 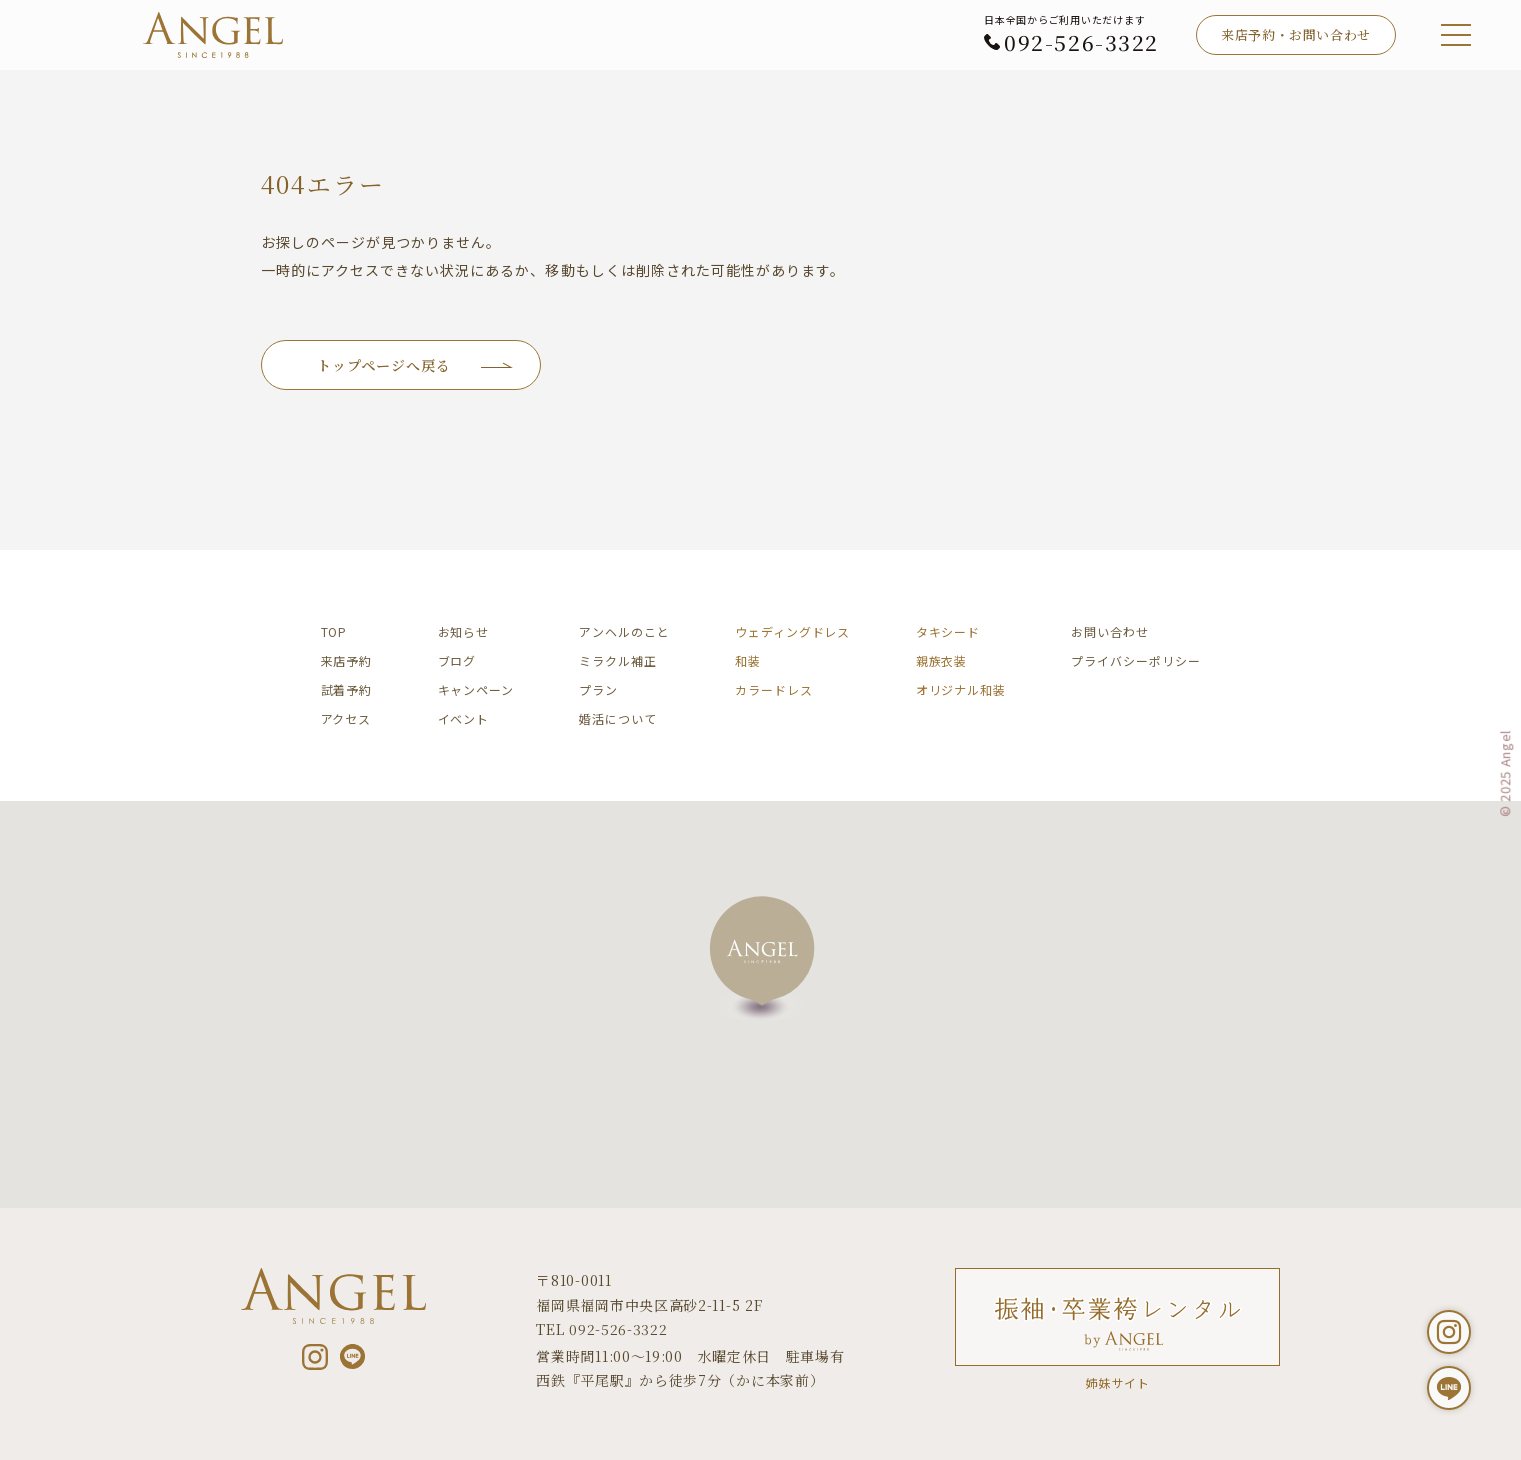 What do you see at coordinates (748, 660) in the screenshot?
I see `和装` at bounding box center [748, 660].